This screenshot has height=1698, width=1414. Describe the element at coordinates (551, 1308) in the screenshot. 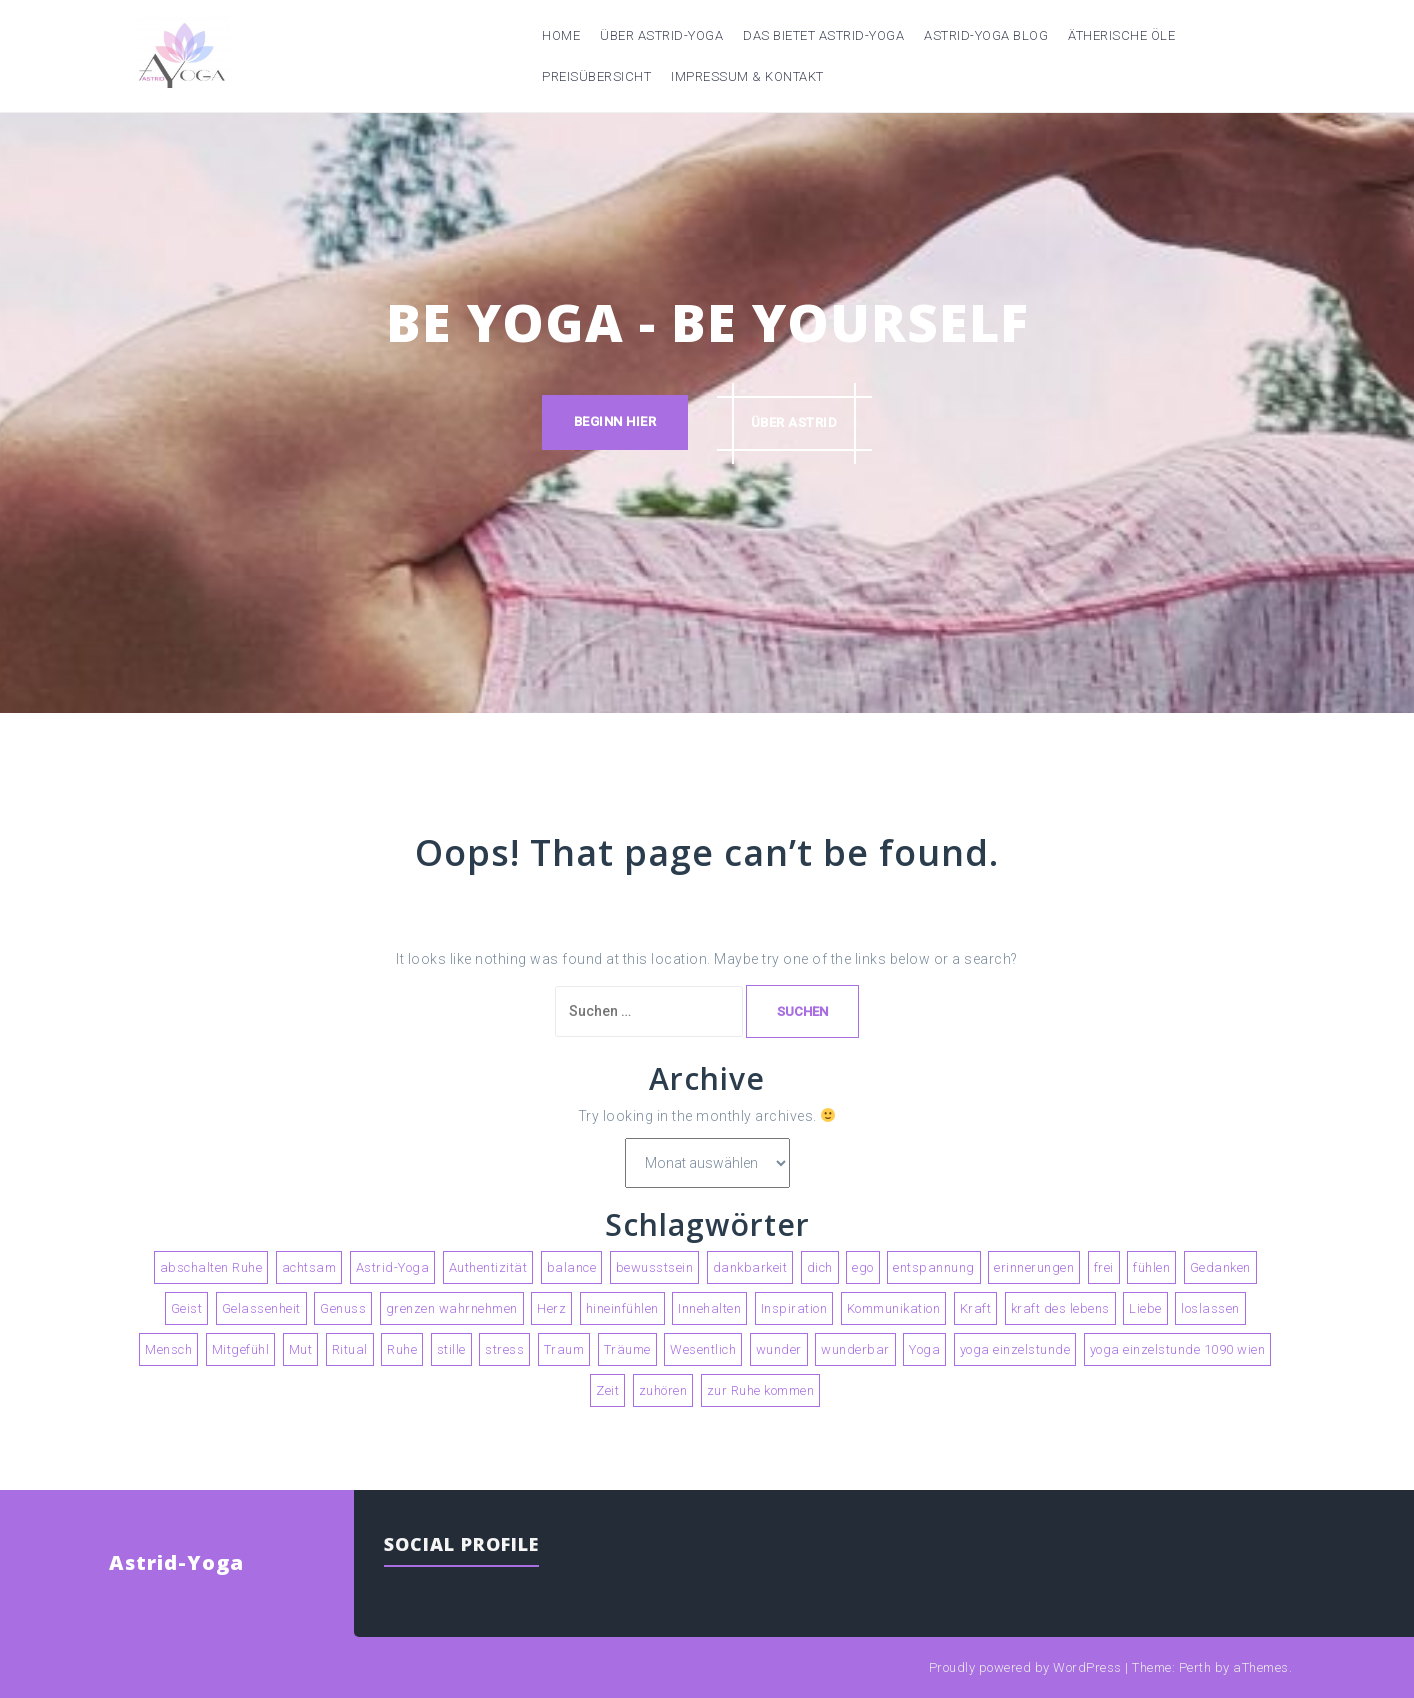

I see `Herz [Herz (2 Einträge)]` at that location.